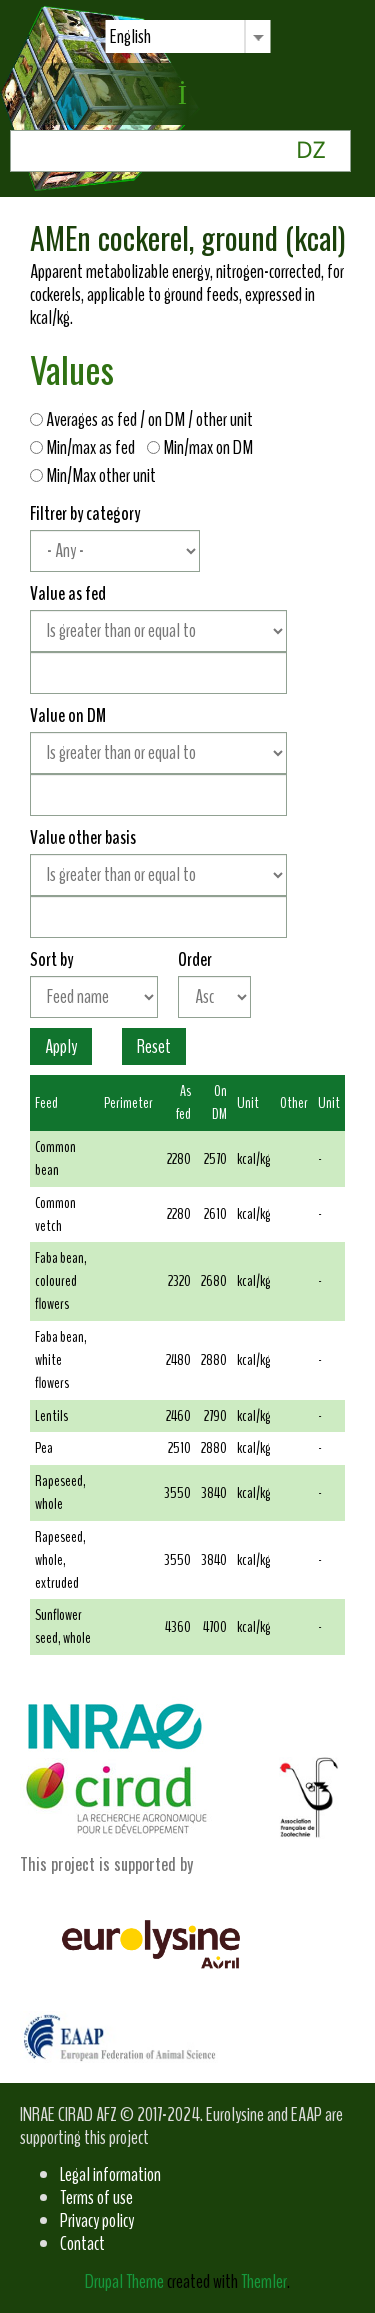  I want to click on Min/max on DM, so click(204, 447).